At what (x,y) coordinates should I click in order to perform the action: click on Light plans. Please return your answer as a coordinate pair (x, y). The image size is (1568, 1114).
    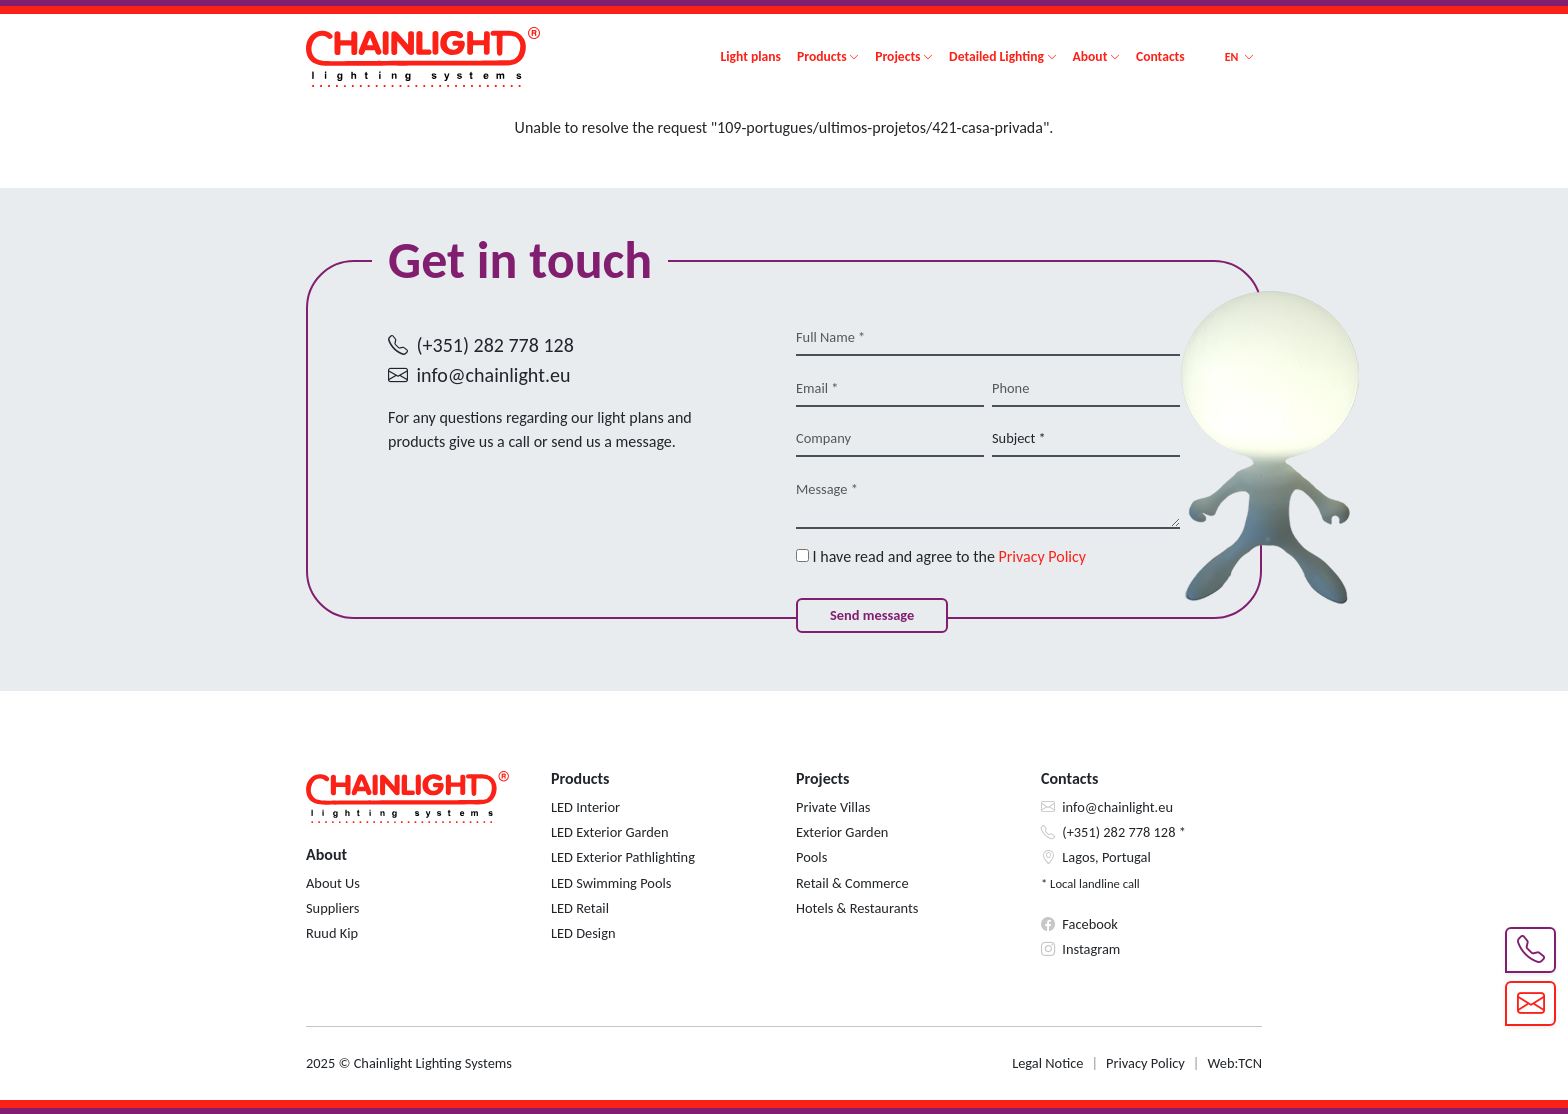
    Looking at the image, I should click on (750, 56).